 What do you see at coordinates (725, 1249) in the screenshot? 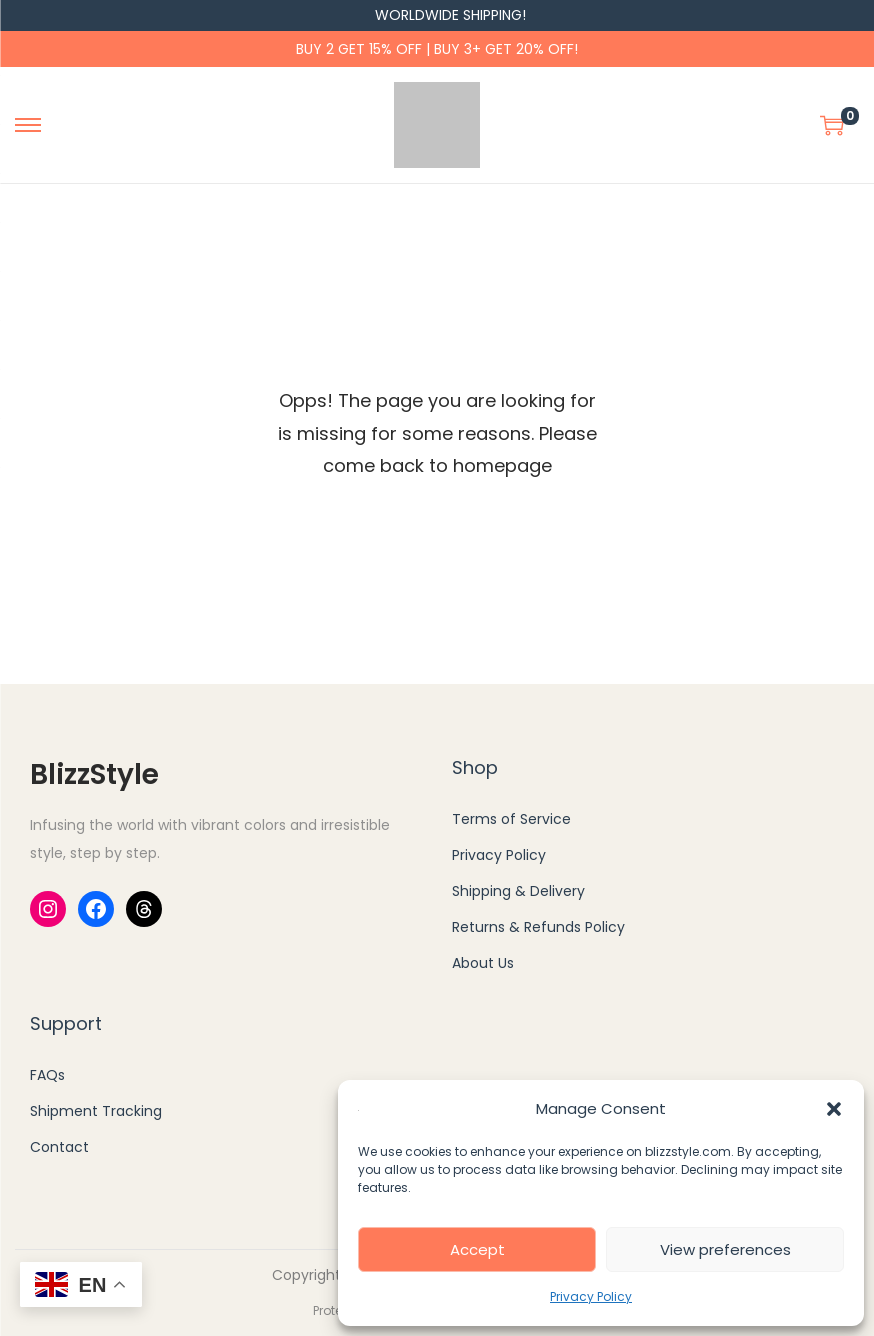
I see `View preferences` at bounding box center [725, 1249].